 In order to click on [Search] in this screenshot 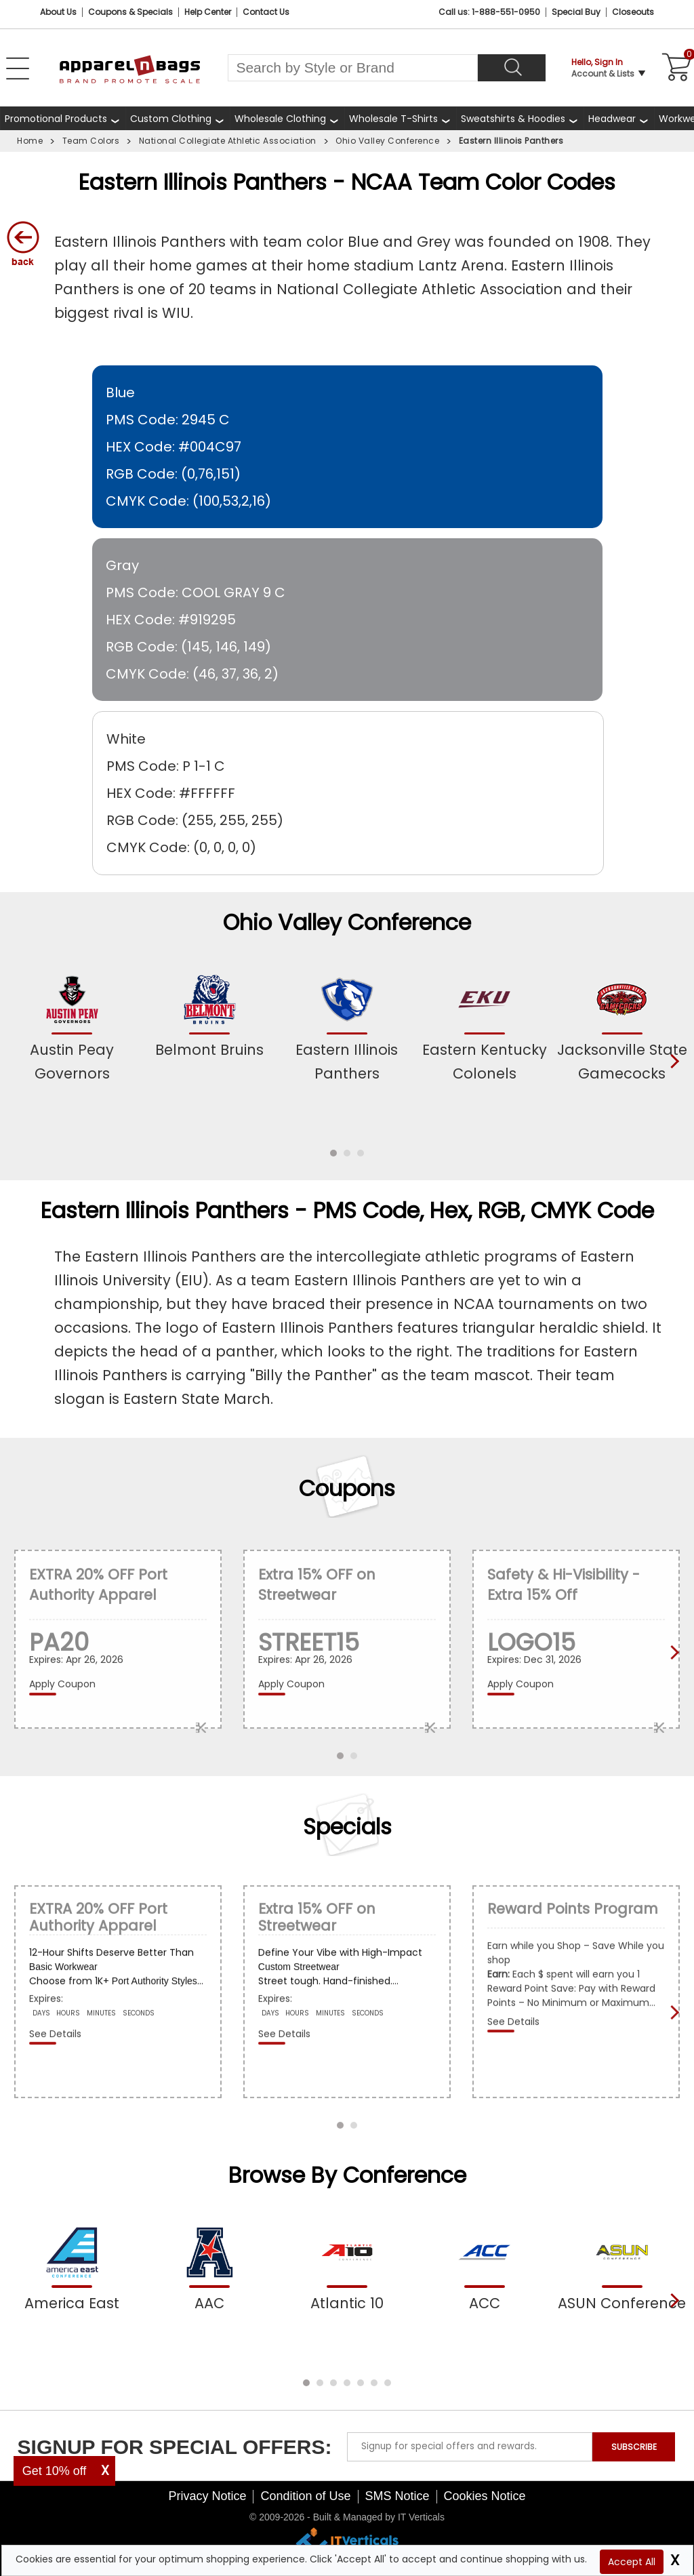, I will do `click(512, 67)`.